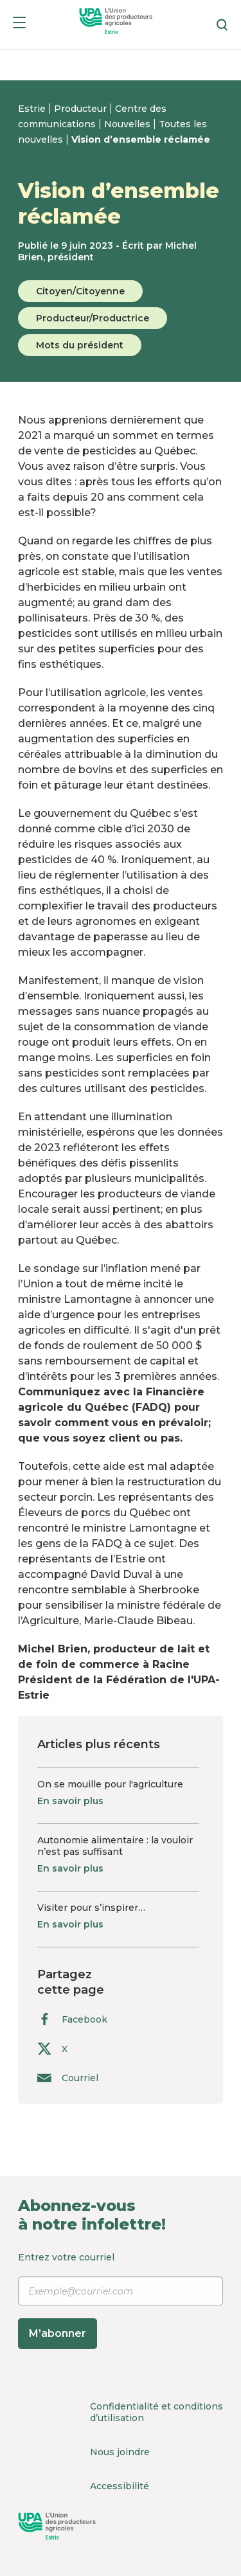 This screenshot has width=241, height=2576. I want to click on M’abonner, so click(57, 2333).